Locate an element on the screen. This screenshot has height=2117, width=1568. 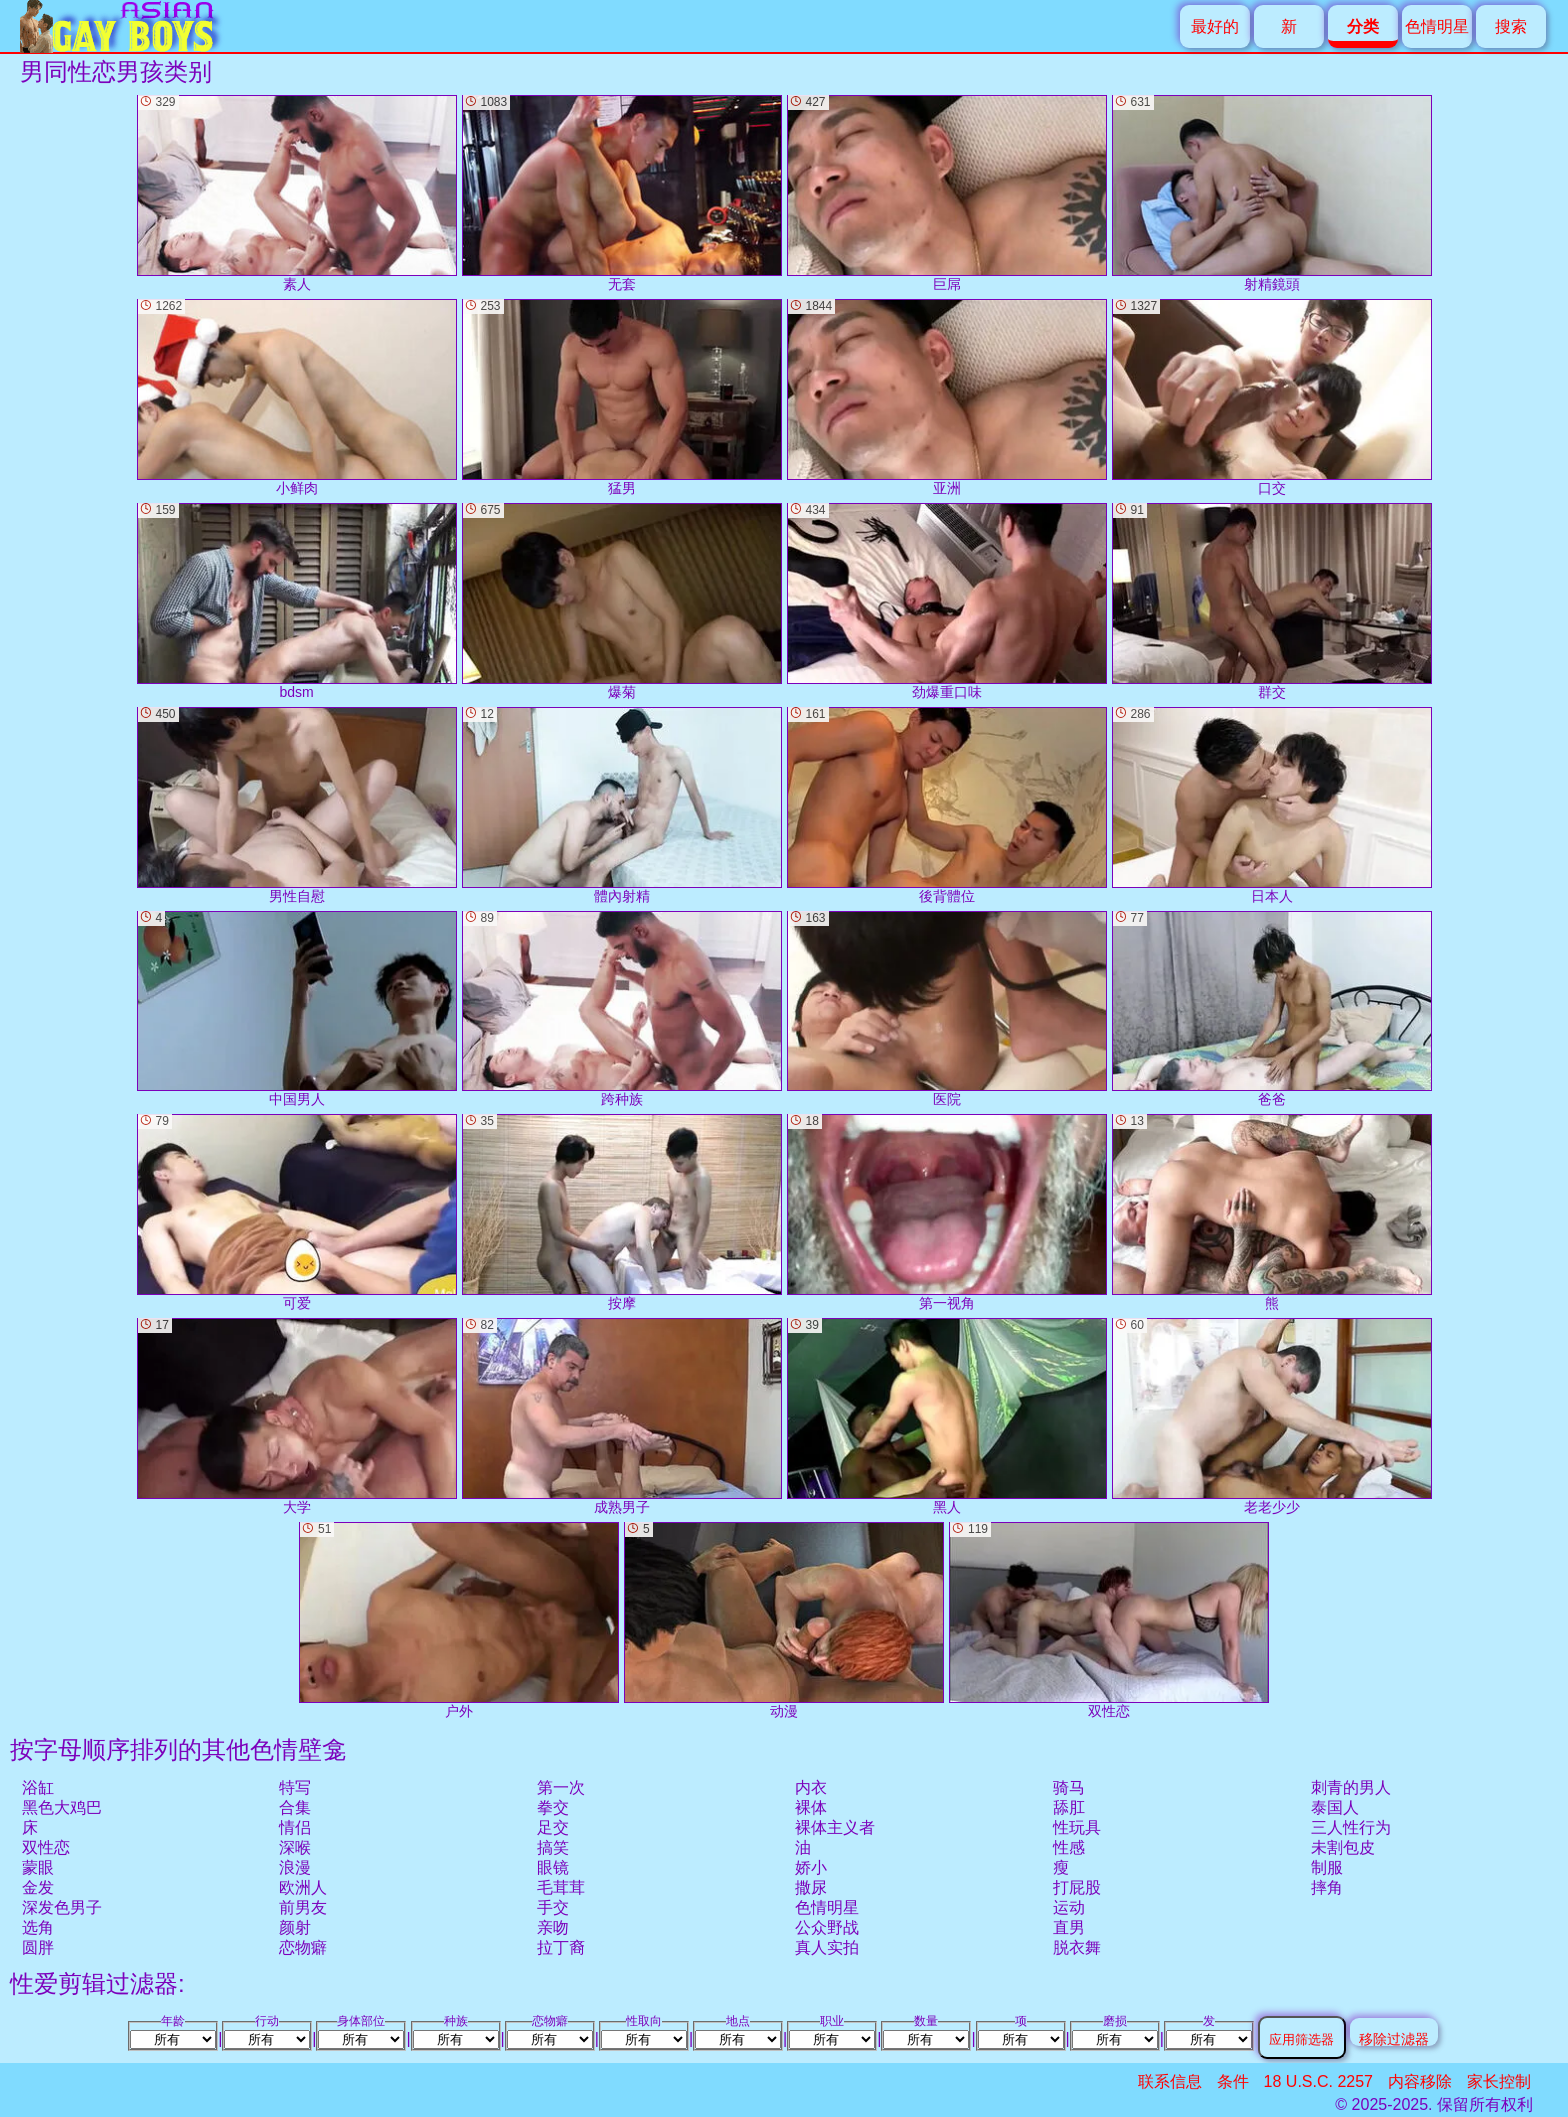
金发 is located at coordinates (38, 1887).